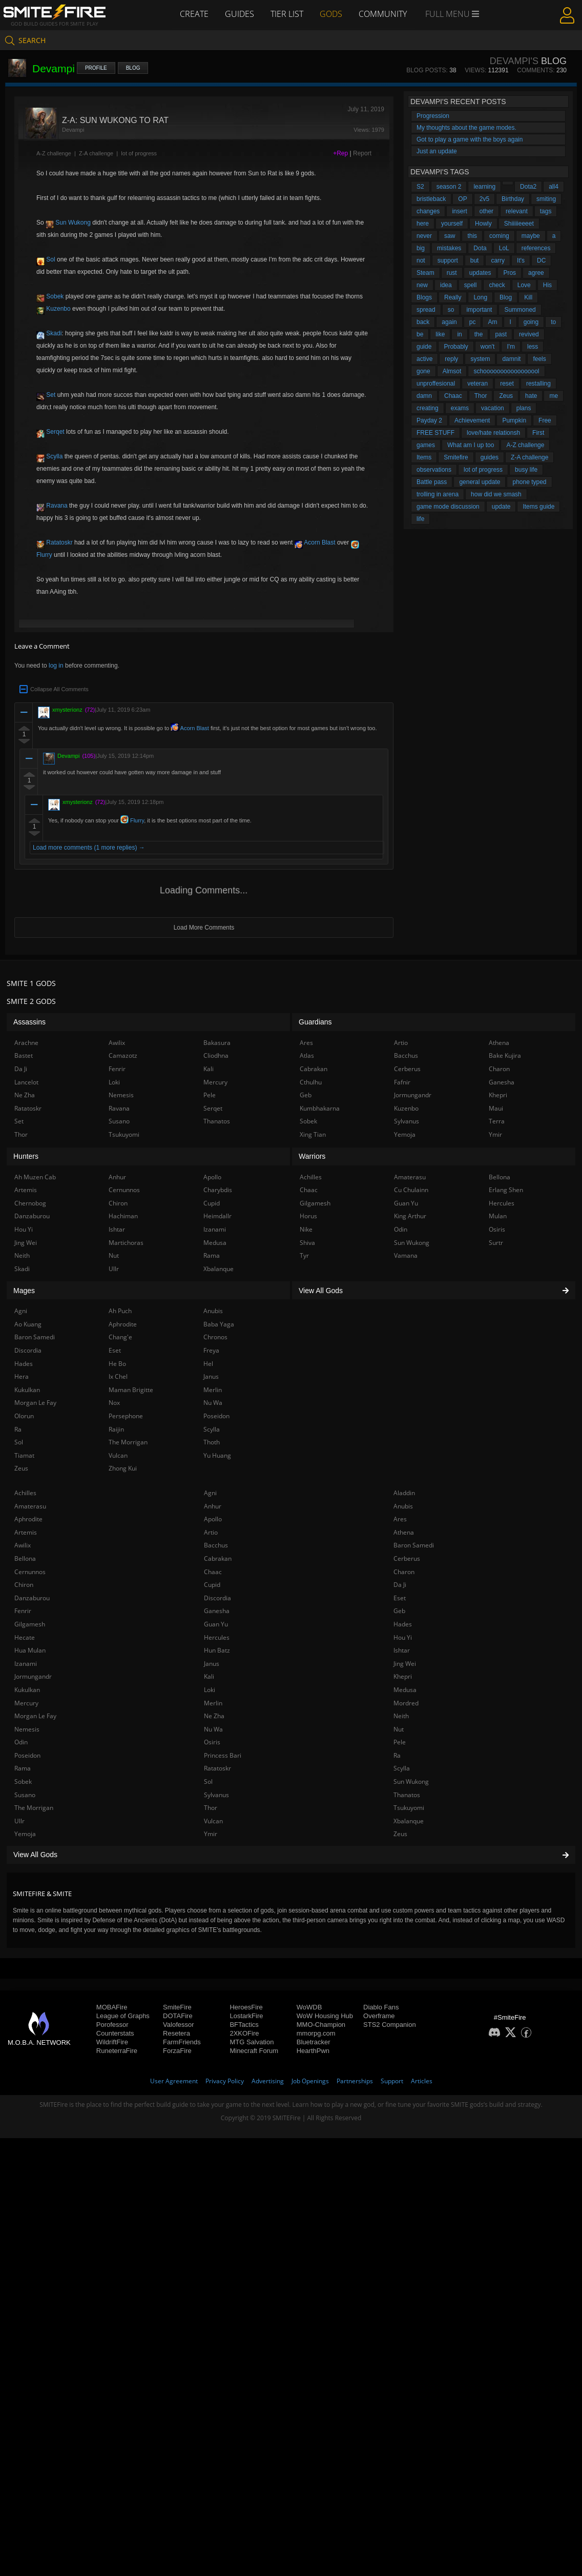  I want to click on life, so click(420, 518).